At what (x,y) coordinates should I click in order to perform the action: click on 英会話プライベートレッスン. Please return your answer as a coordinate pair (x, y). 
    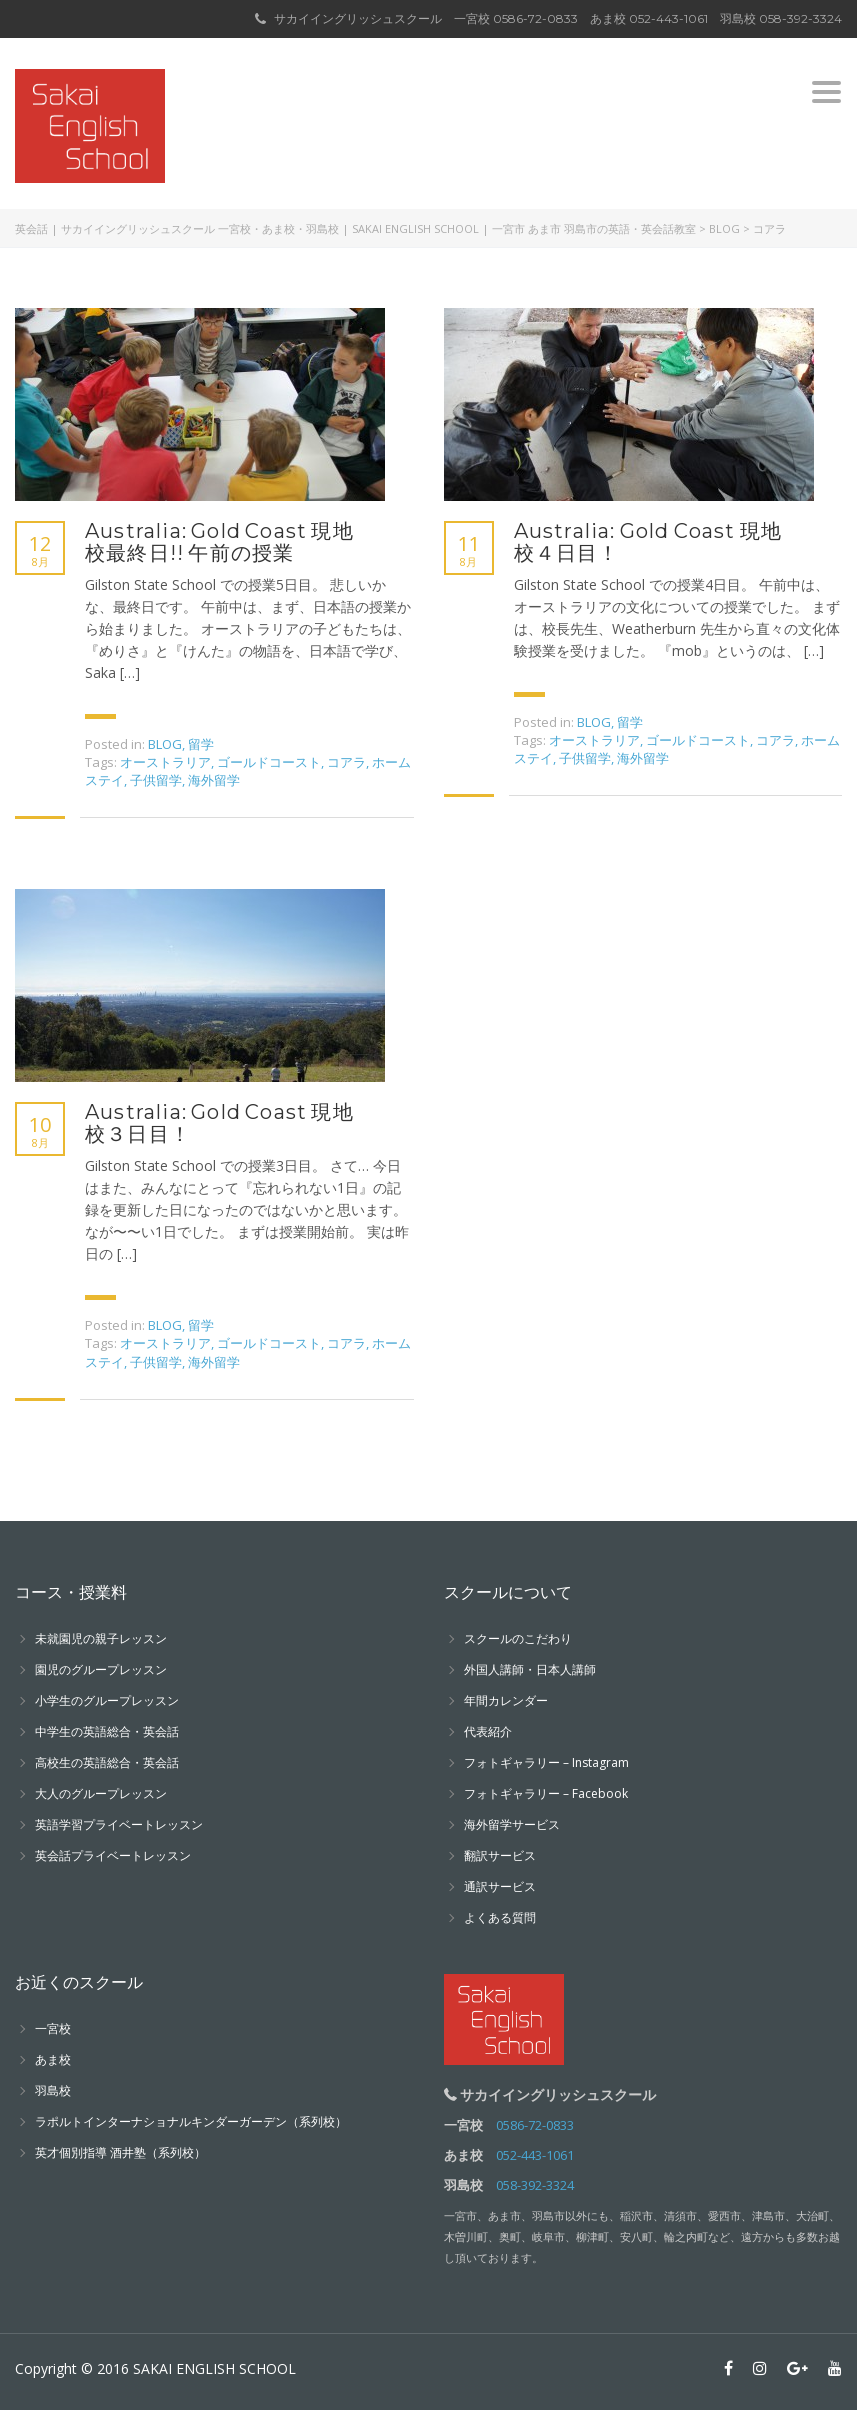
    Looking at the image, I should click on (113, 1855).